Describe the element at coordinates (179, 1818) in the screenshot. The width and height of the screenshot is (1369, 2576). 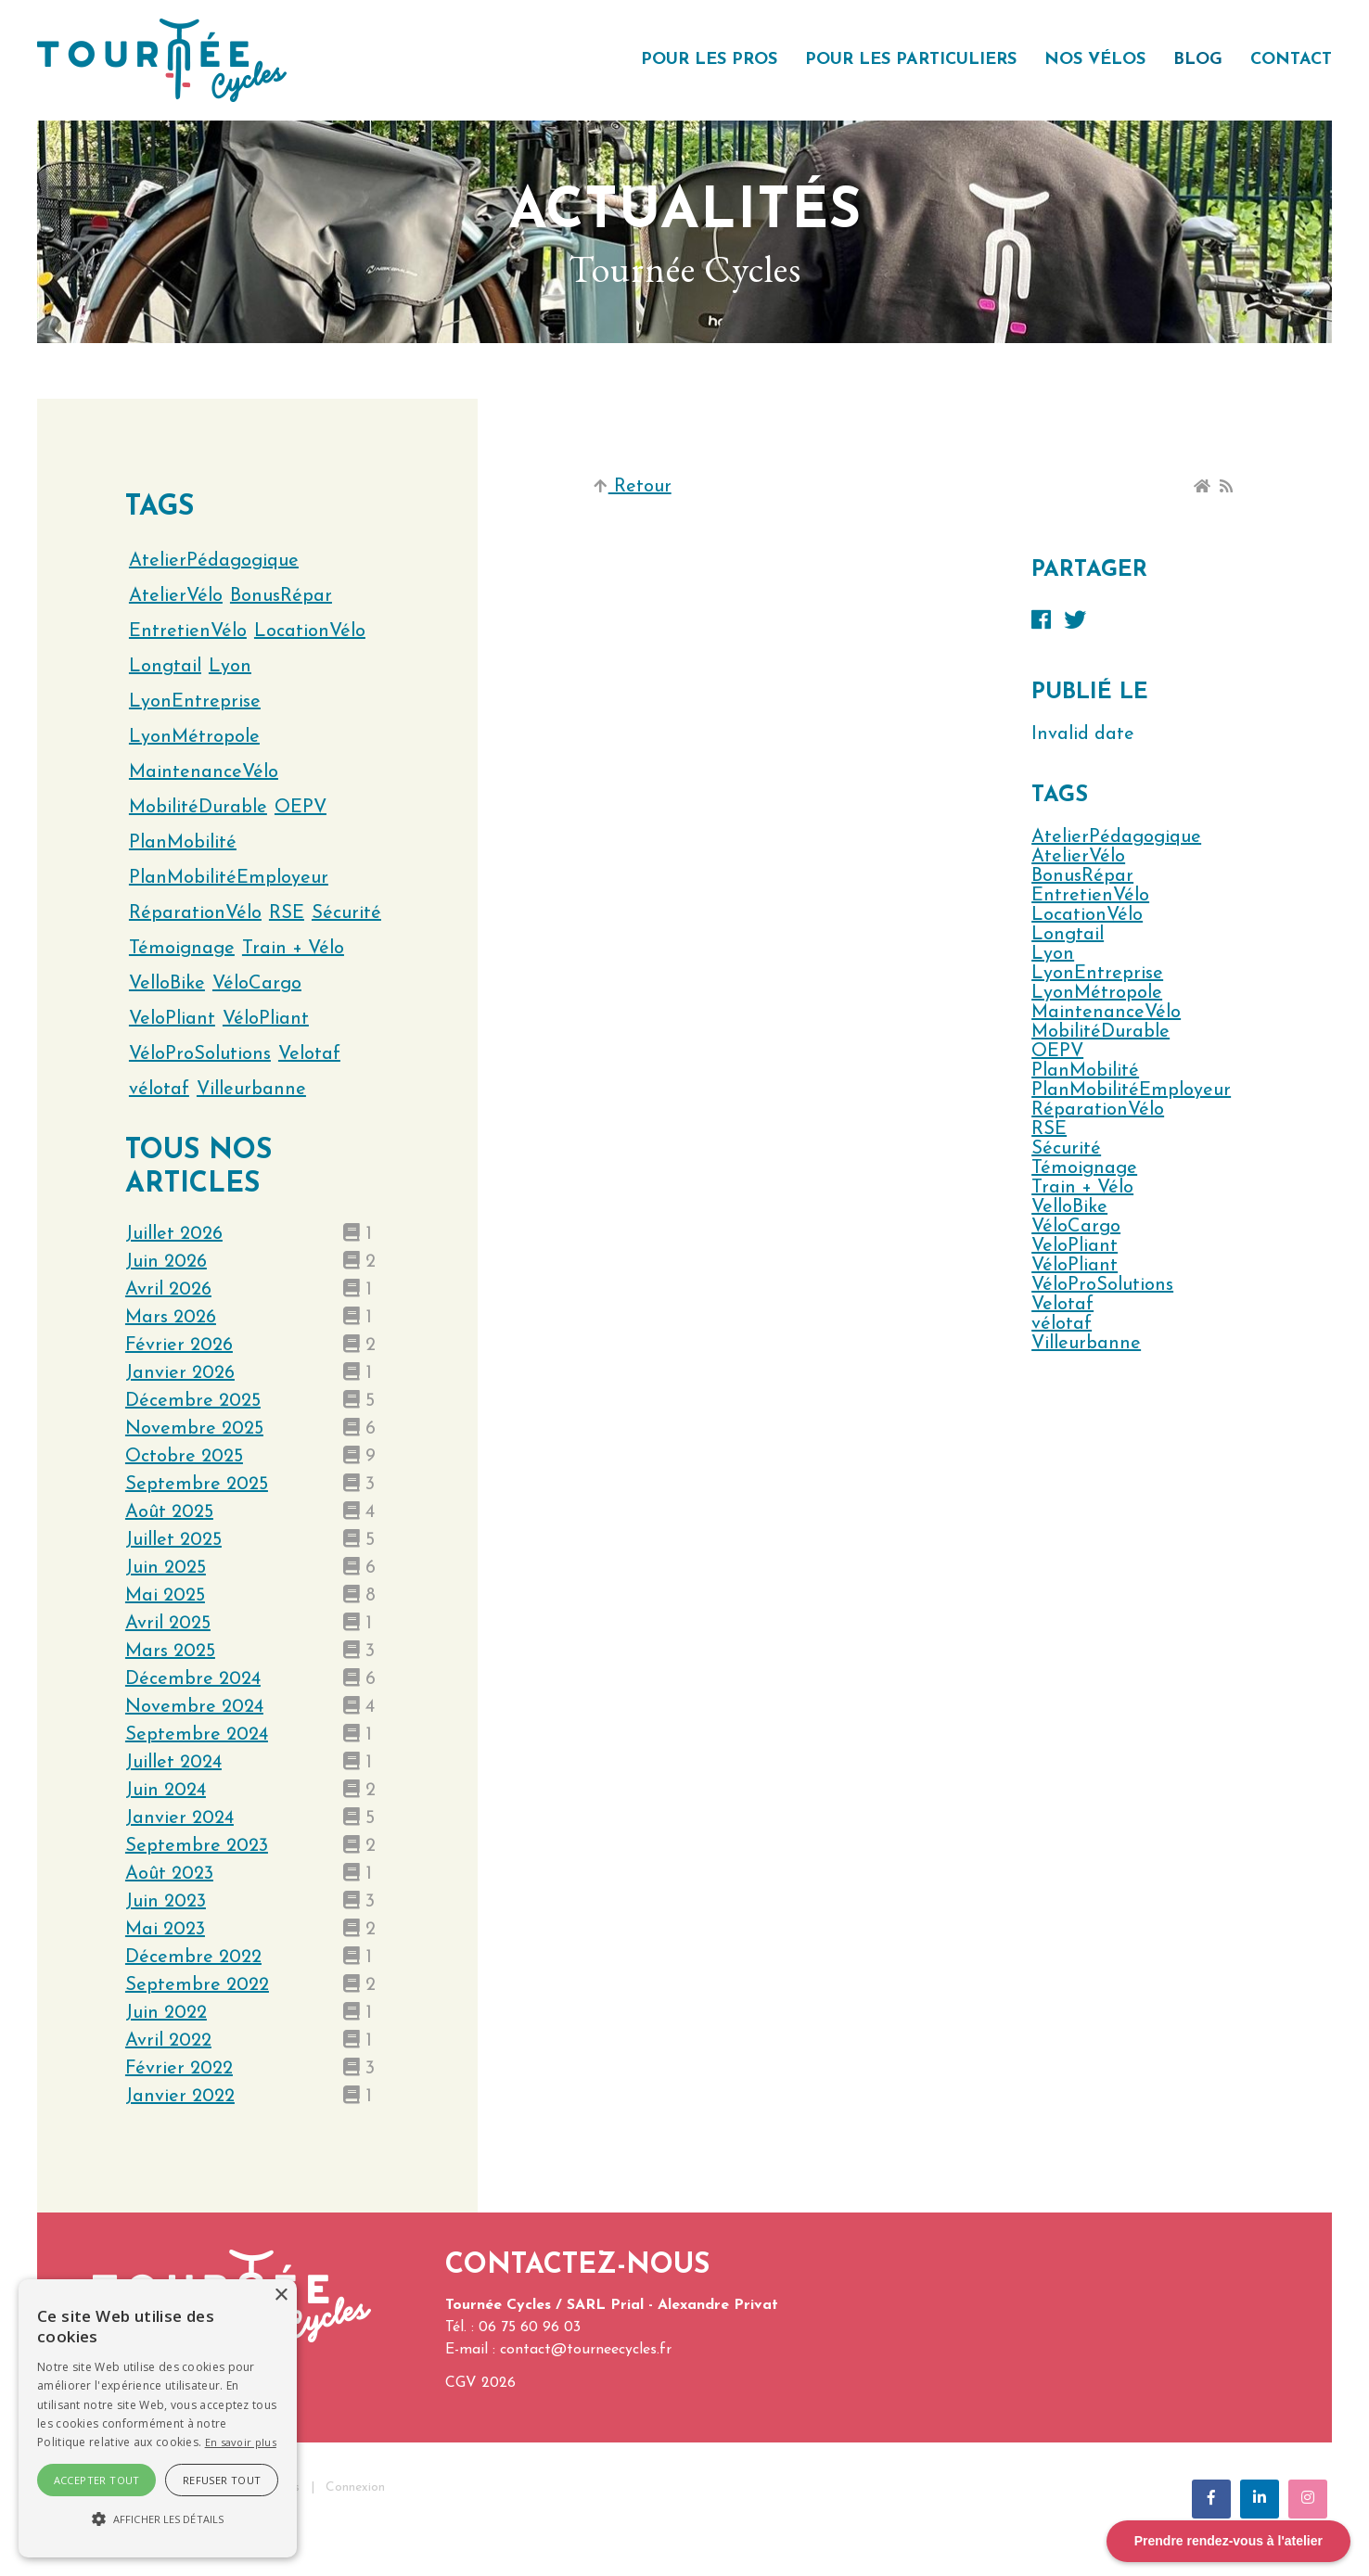
I see `janvier 2024` at that location.